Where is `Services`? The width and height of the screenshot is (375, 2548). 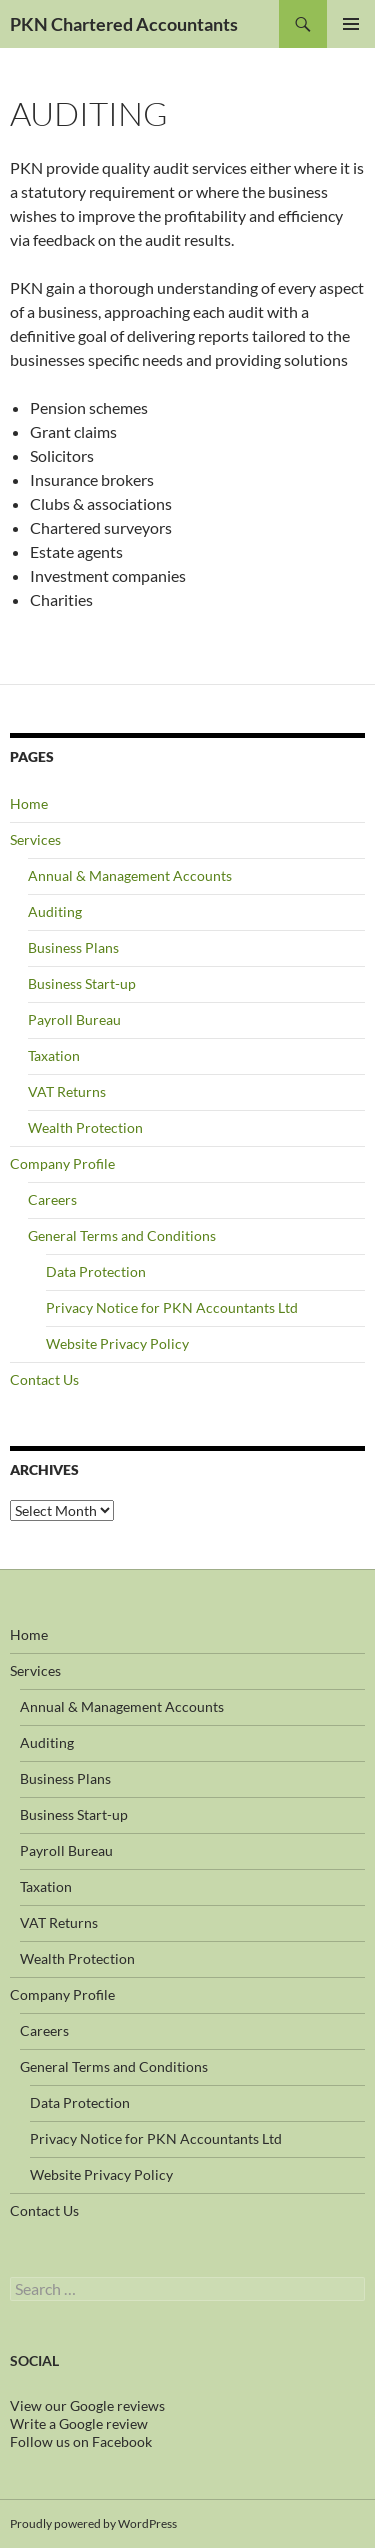
Services is located at coordinates (35, 839).